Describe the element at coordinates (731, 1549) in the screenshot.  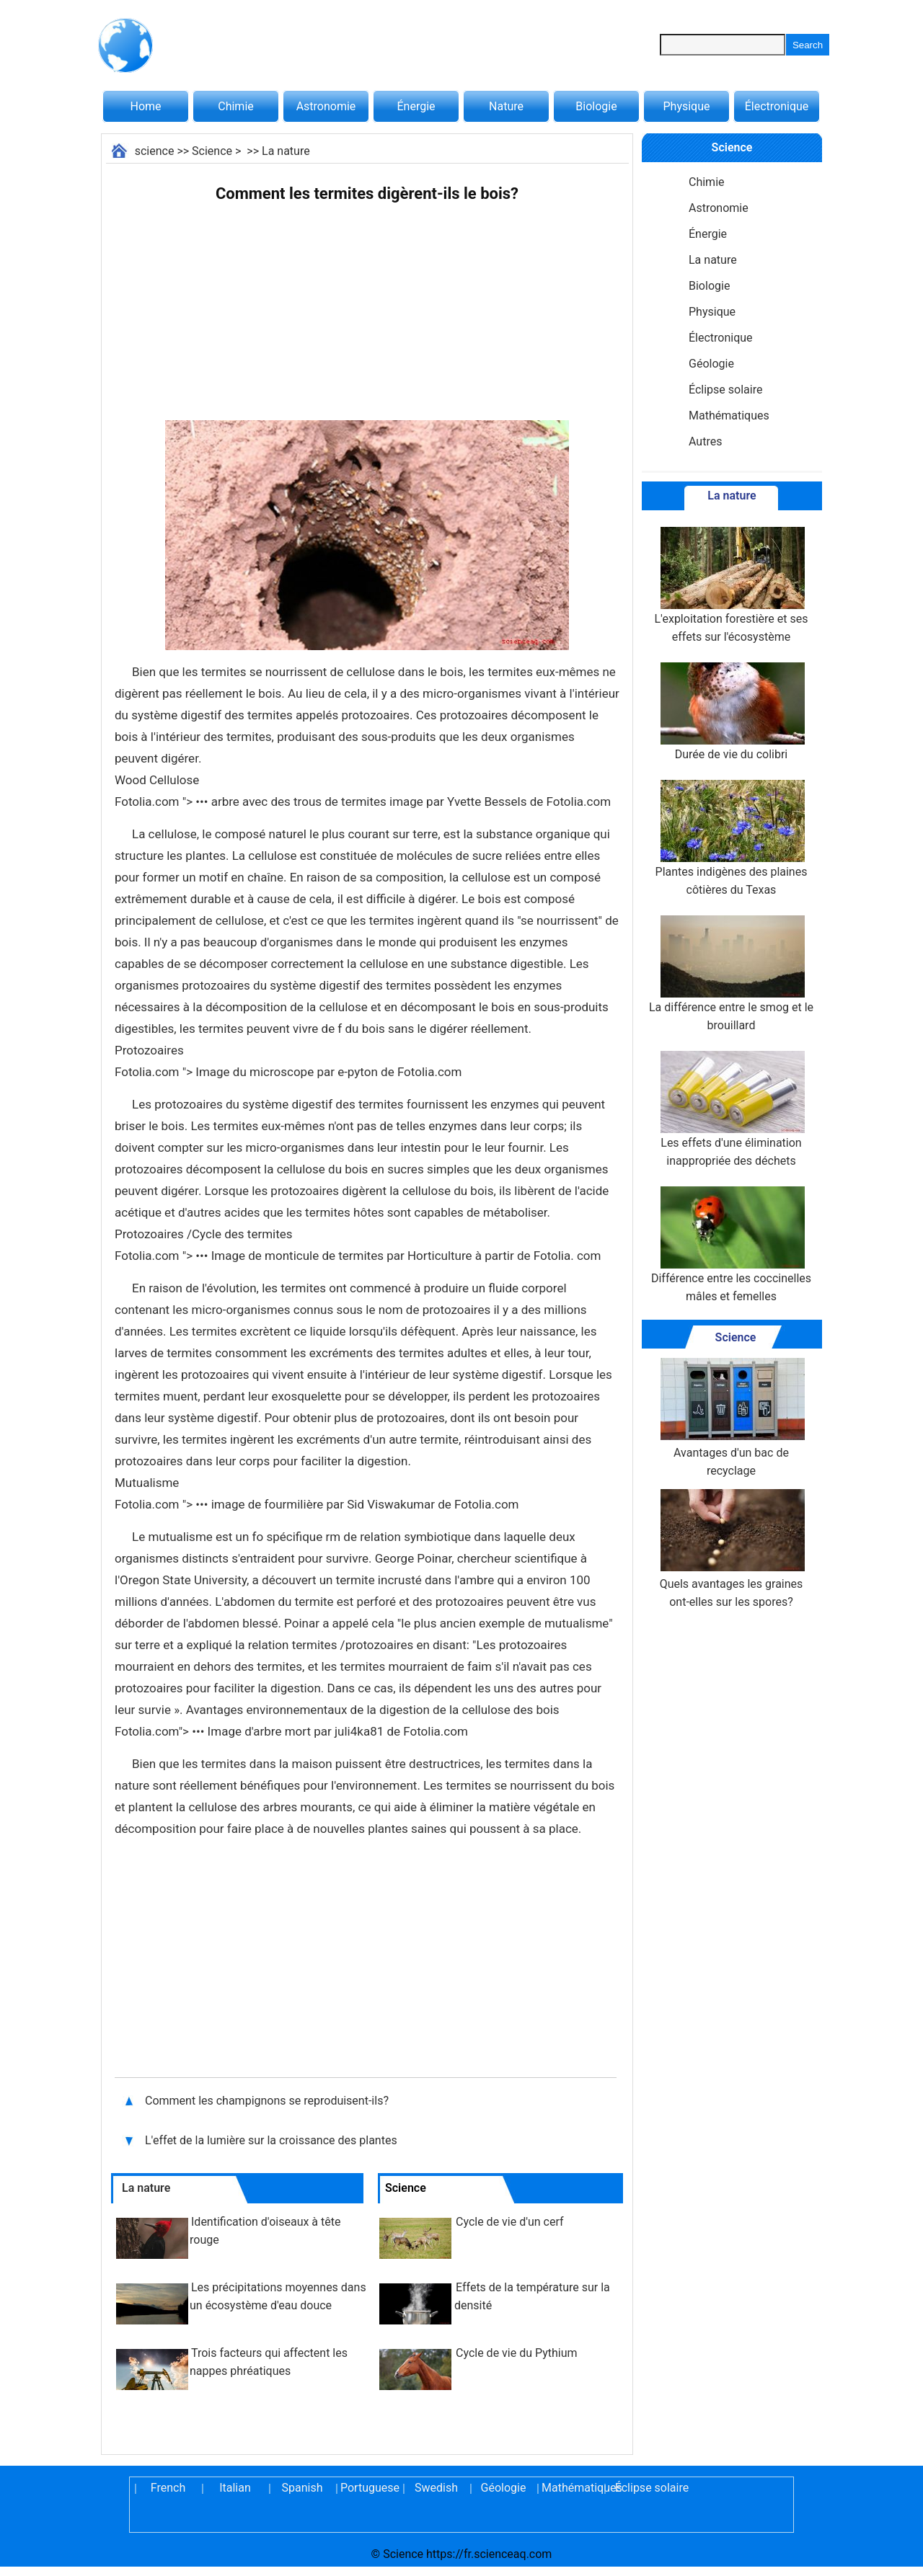
I see `Quels avantages les graines ont-elles sur les spores?` at that location.